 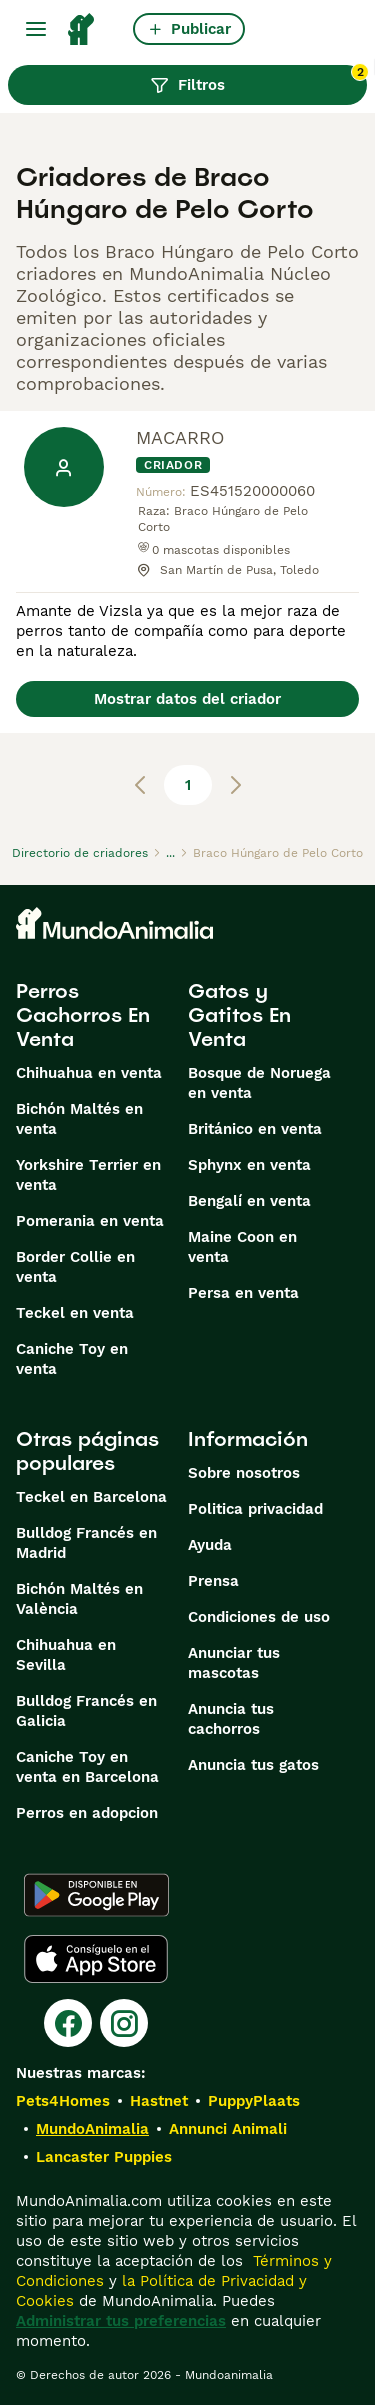 I want to click on Sobre nosotros, so click(x=244, y=1473).